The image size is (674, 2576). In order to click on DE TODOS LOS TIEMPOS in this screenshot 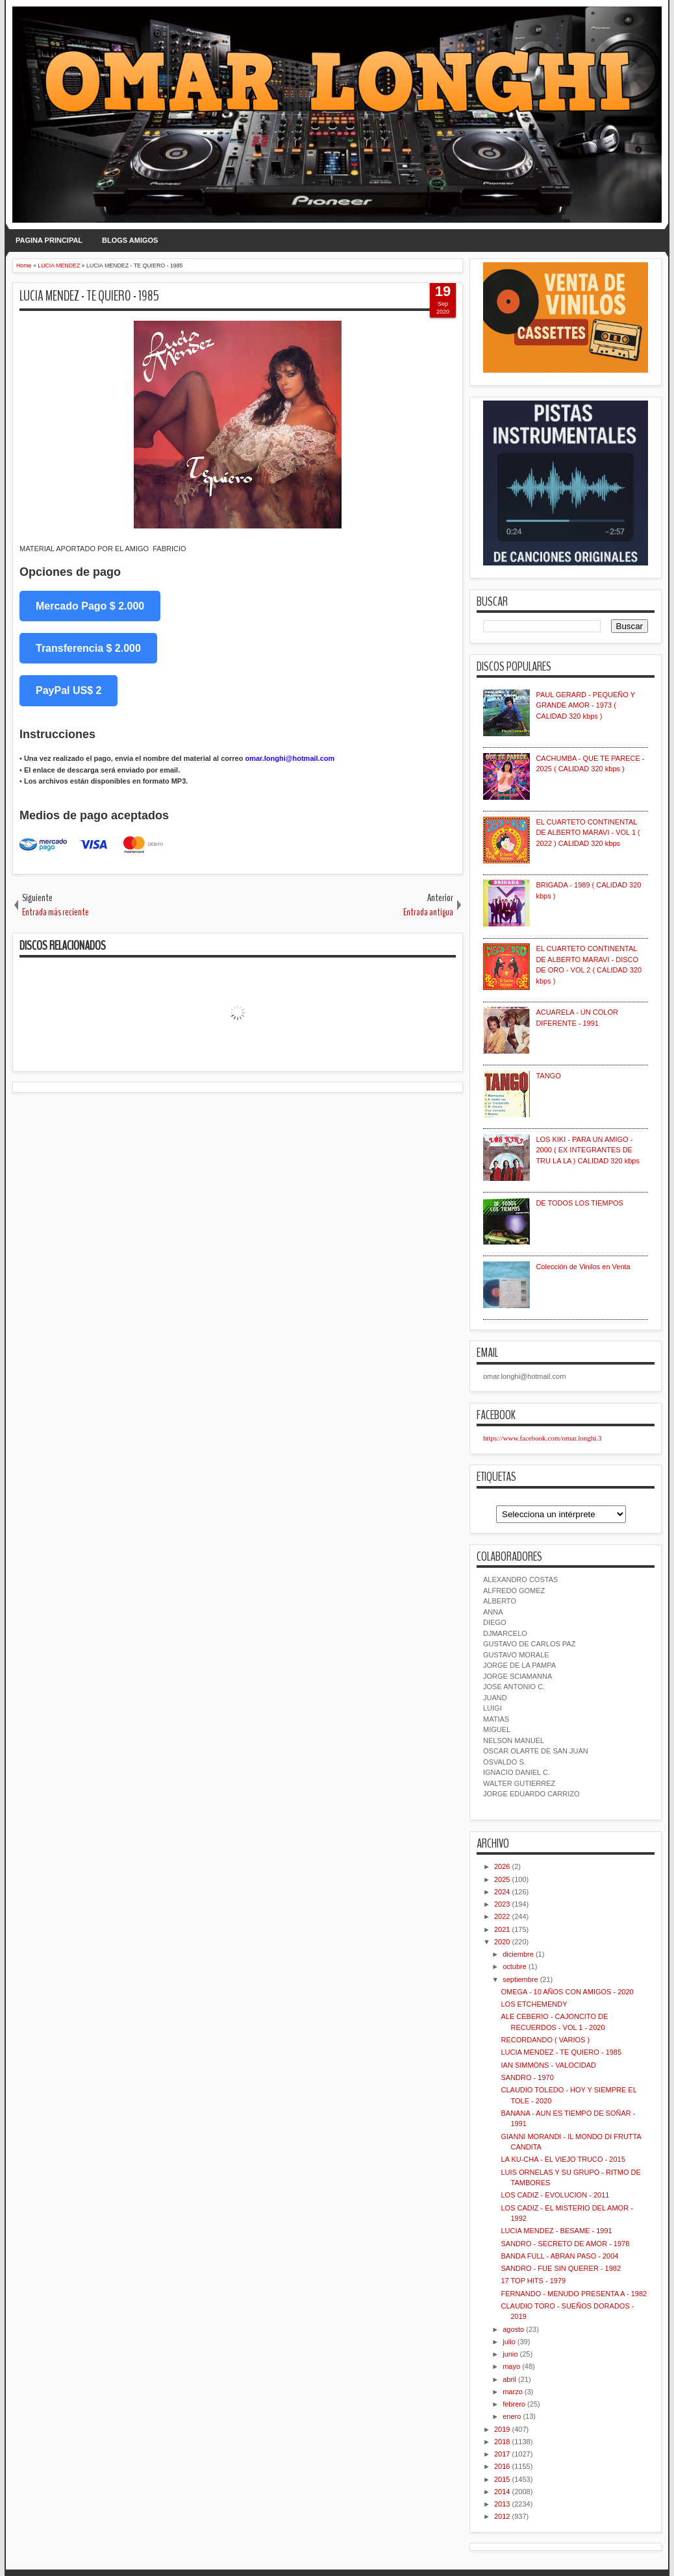, I will do `click(579, 1203)`.